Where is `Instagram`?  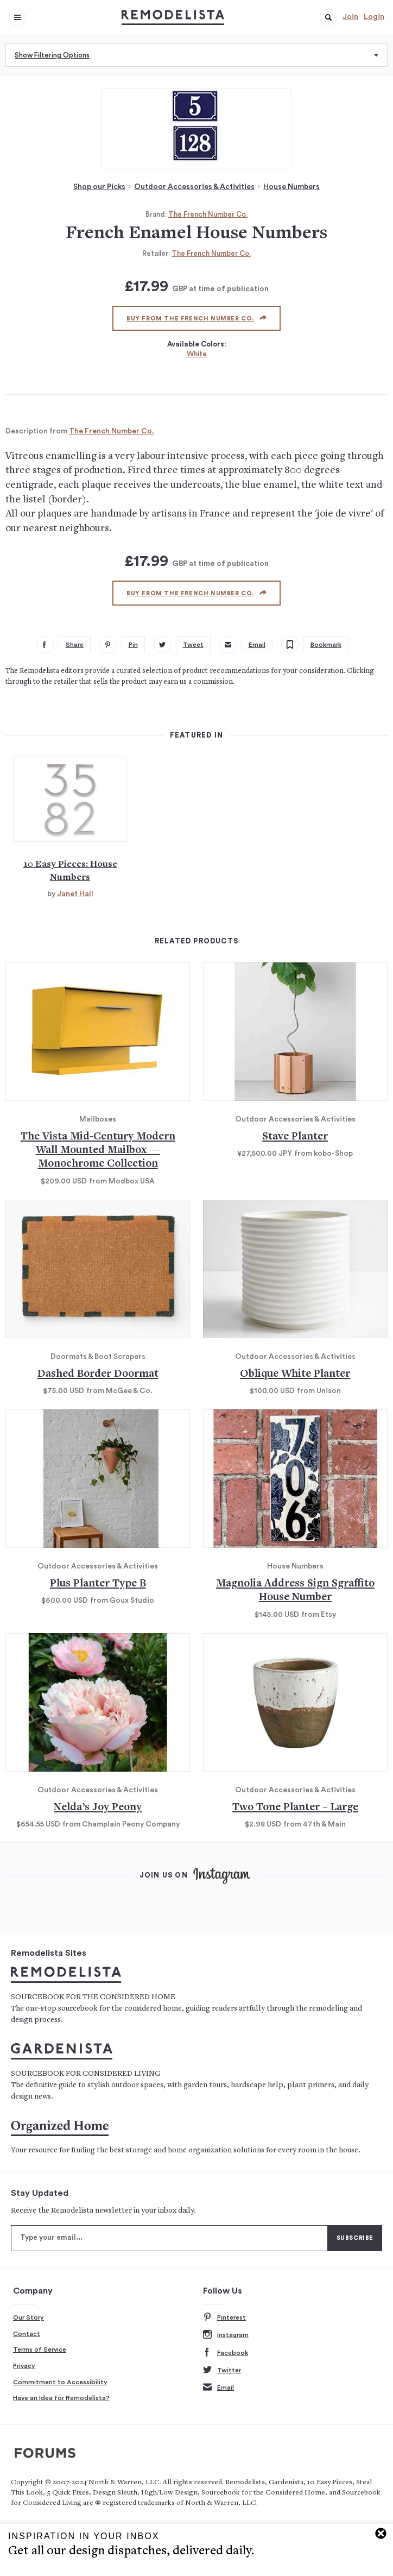
Instagram is located at coordinates (226, 2335).